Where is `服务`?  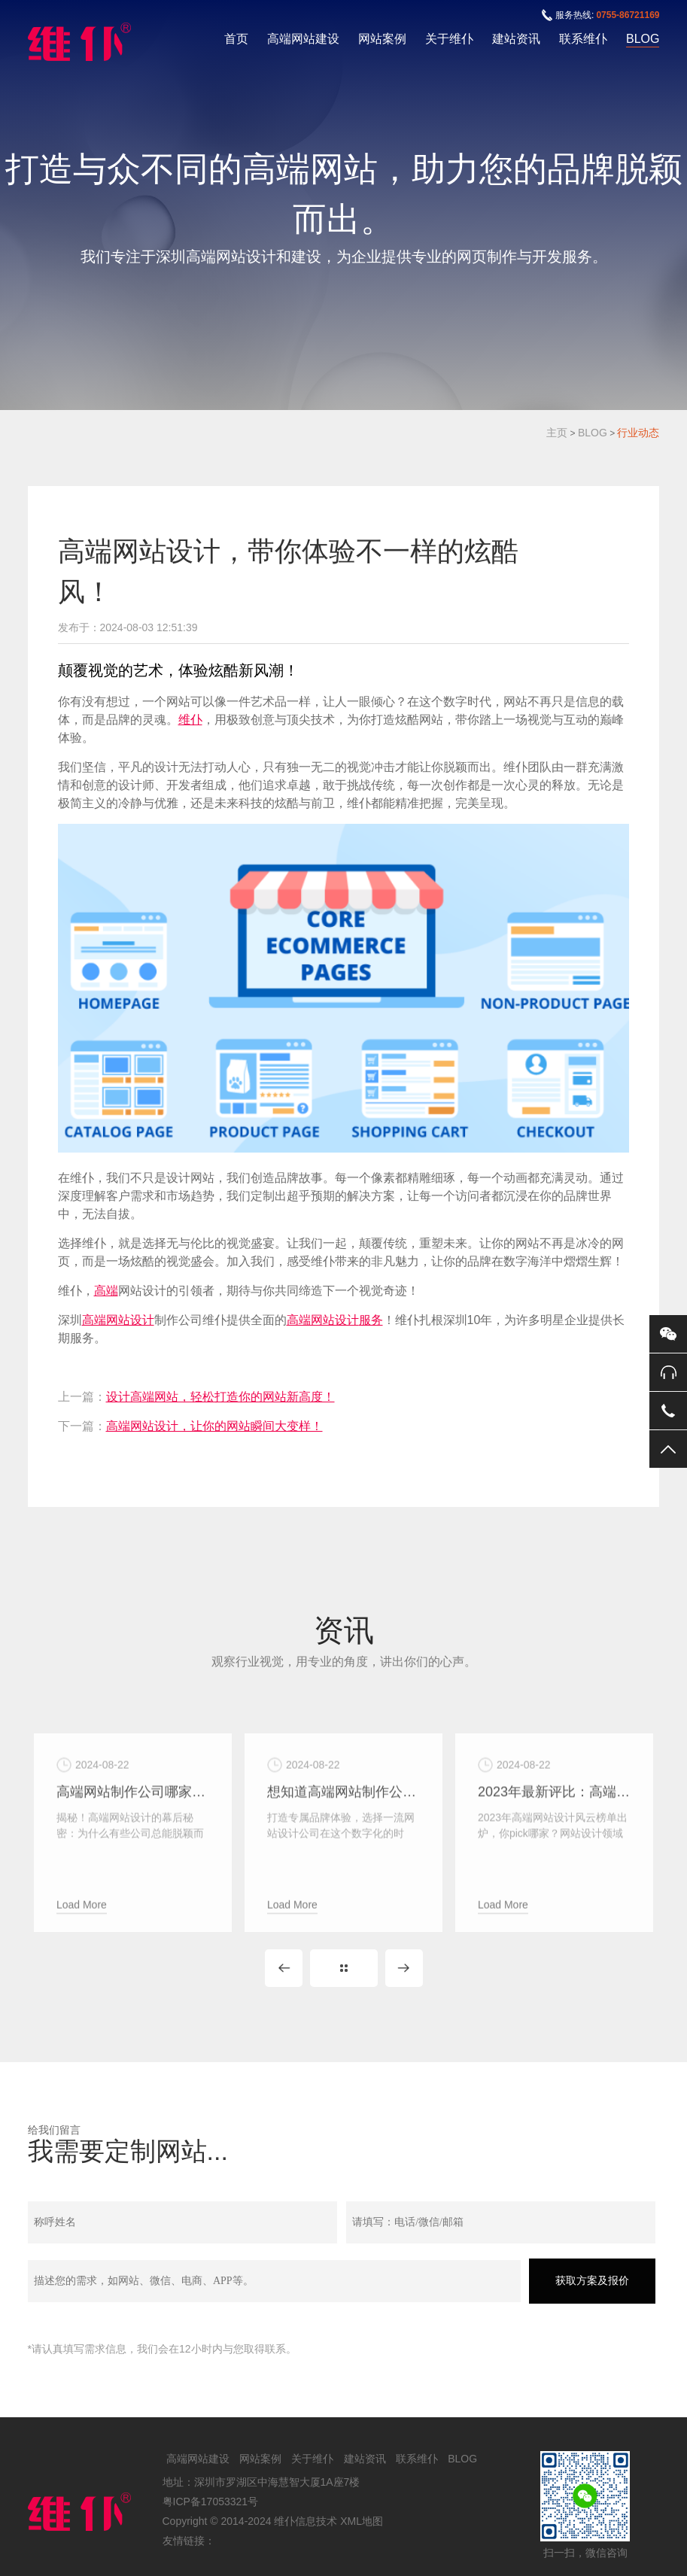 服务 is located at coordinates (371, 1320).